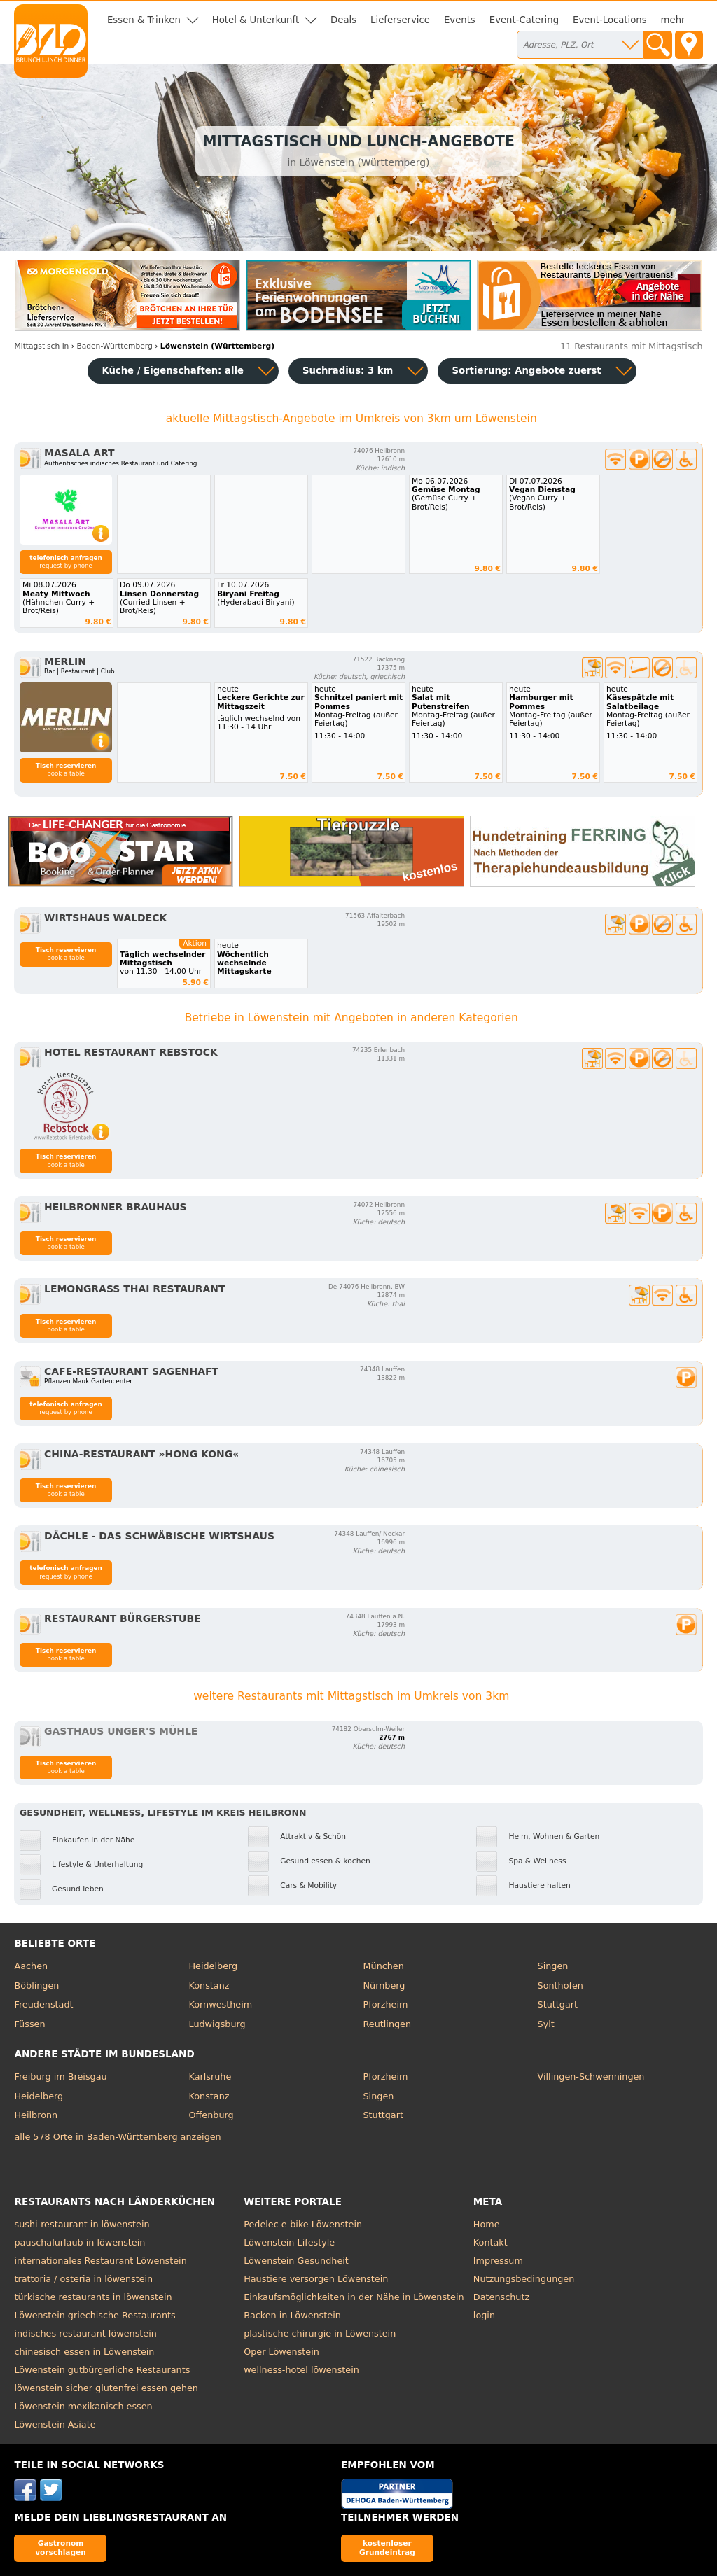  I want to click on Deals, so click(343, 20).